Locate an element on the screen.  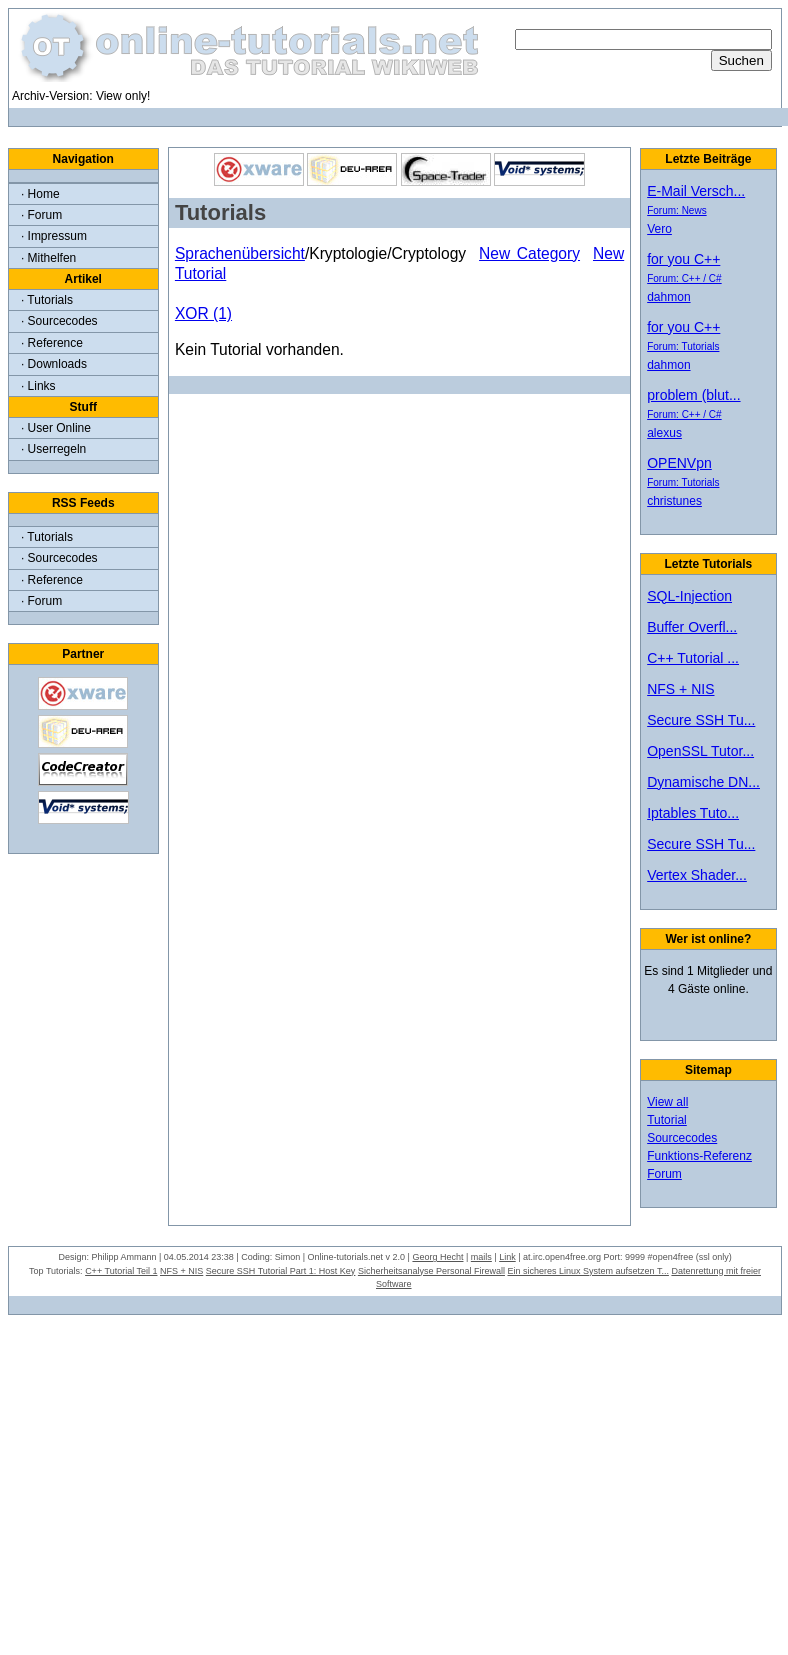
XOR (1) is located at coordinates (203, 313).